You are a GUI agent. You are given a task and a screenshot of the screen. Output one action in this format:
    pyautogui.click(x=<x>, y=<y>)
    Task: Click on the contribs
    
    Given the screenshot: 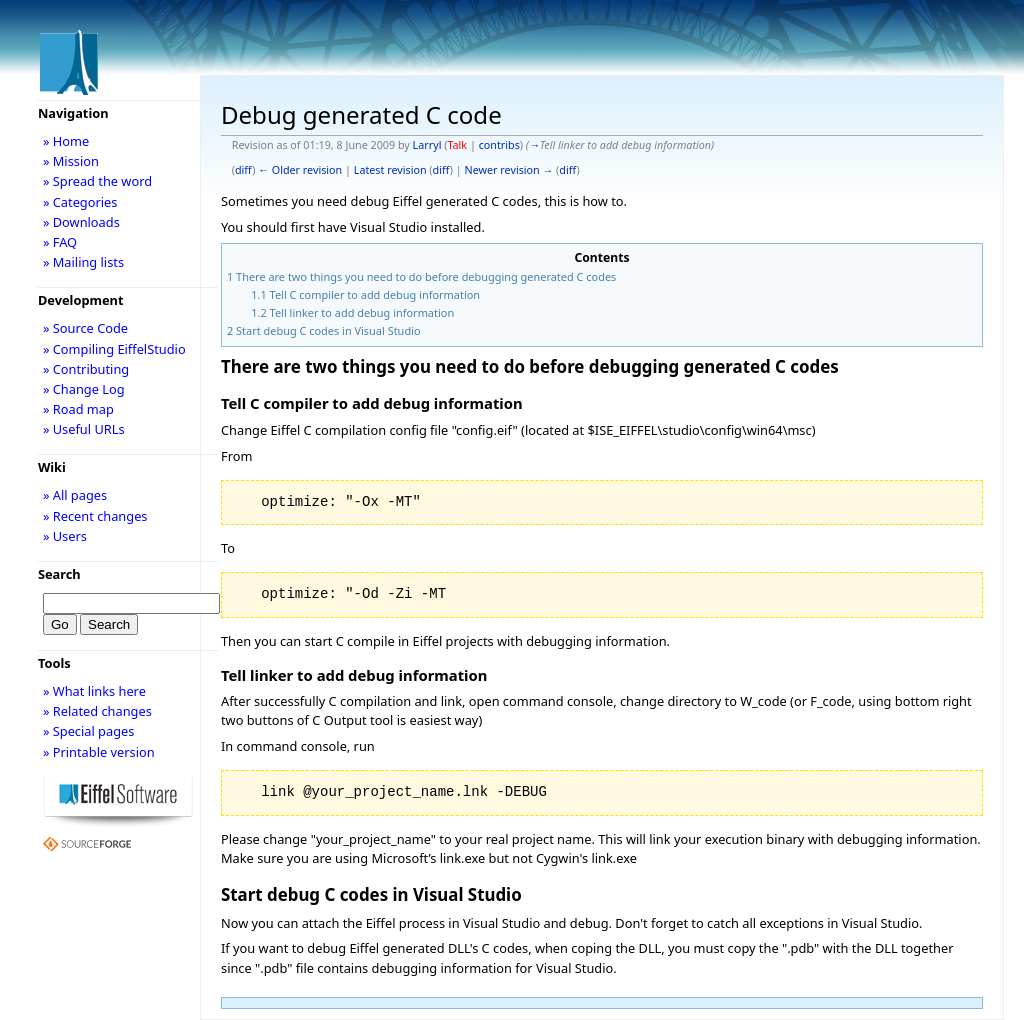 What is the action you would take?
    pyautogui.click(x=499, y=145)
    